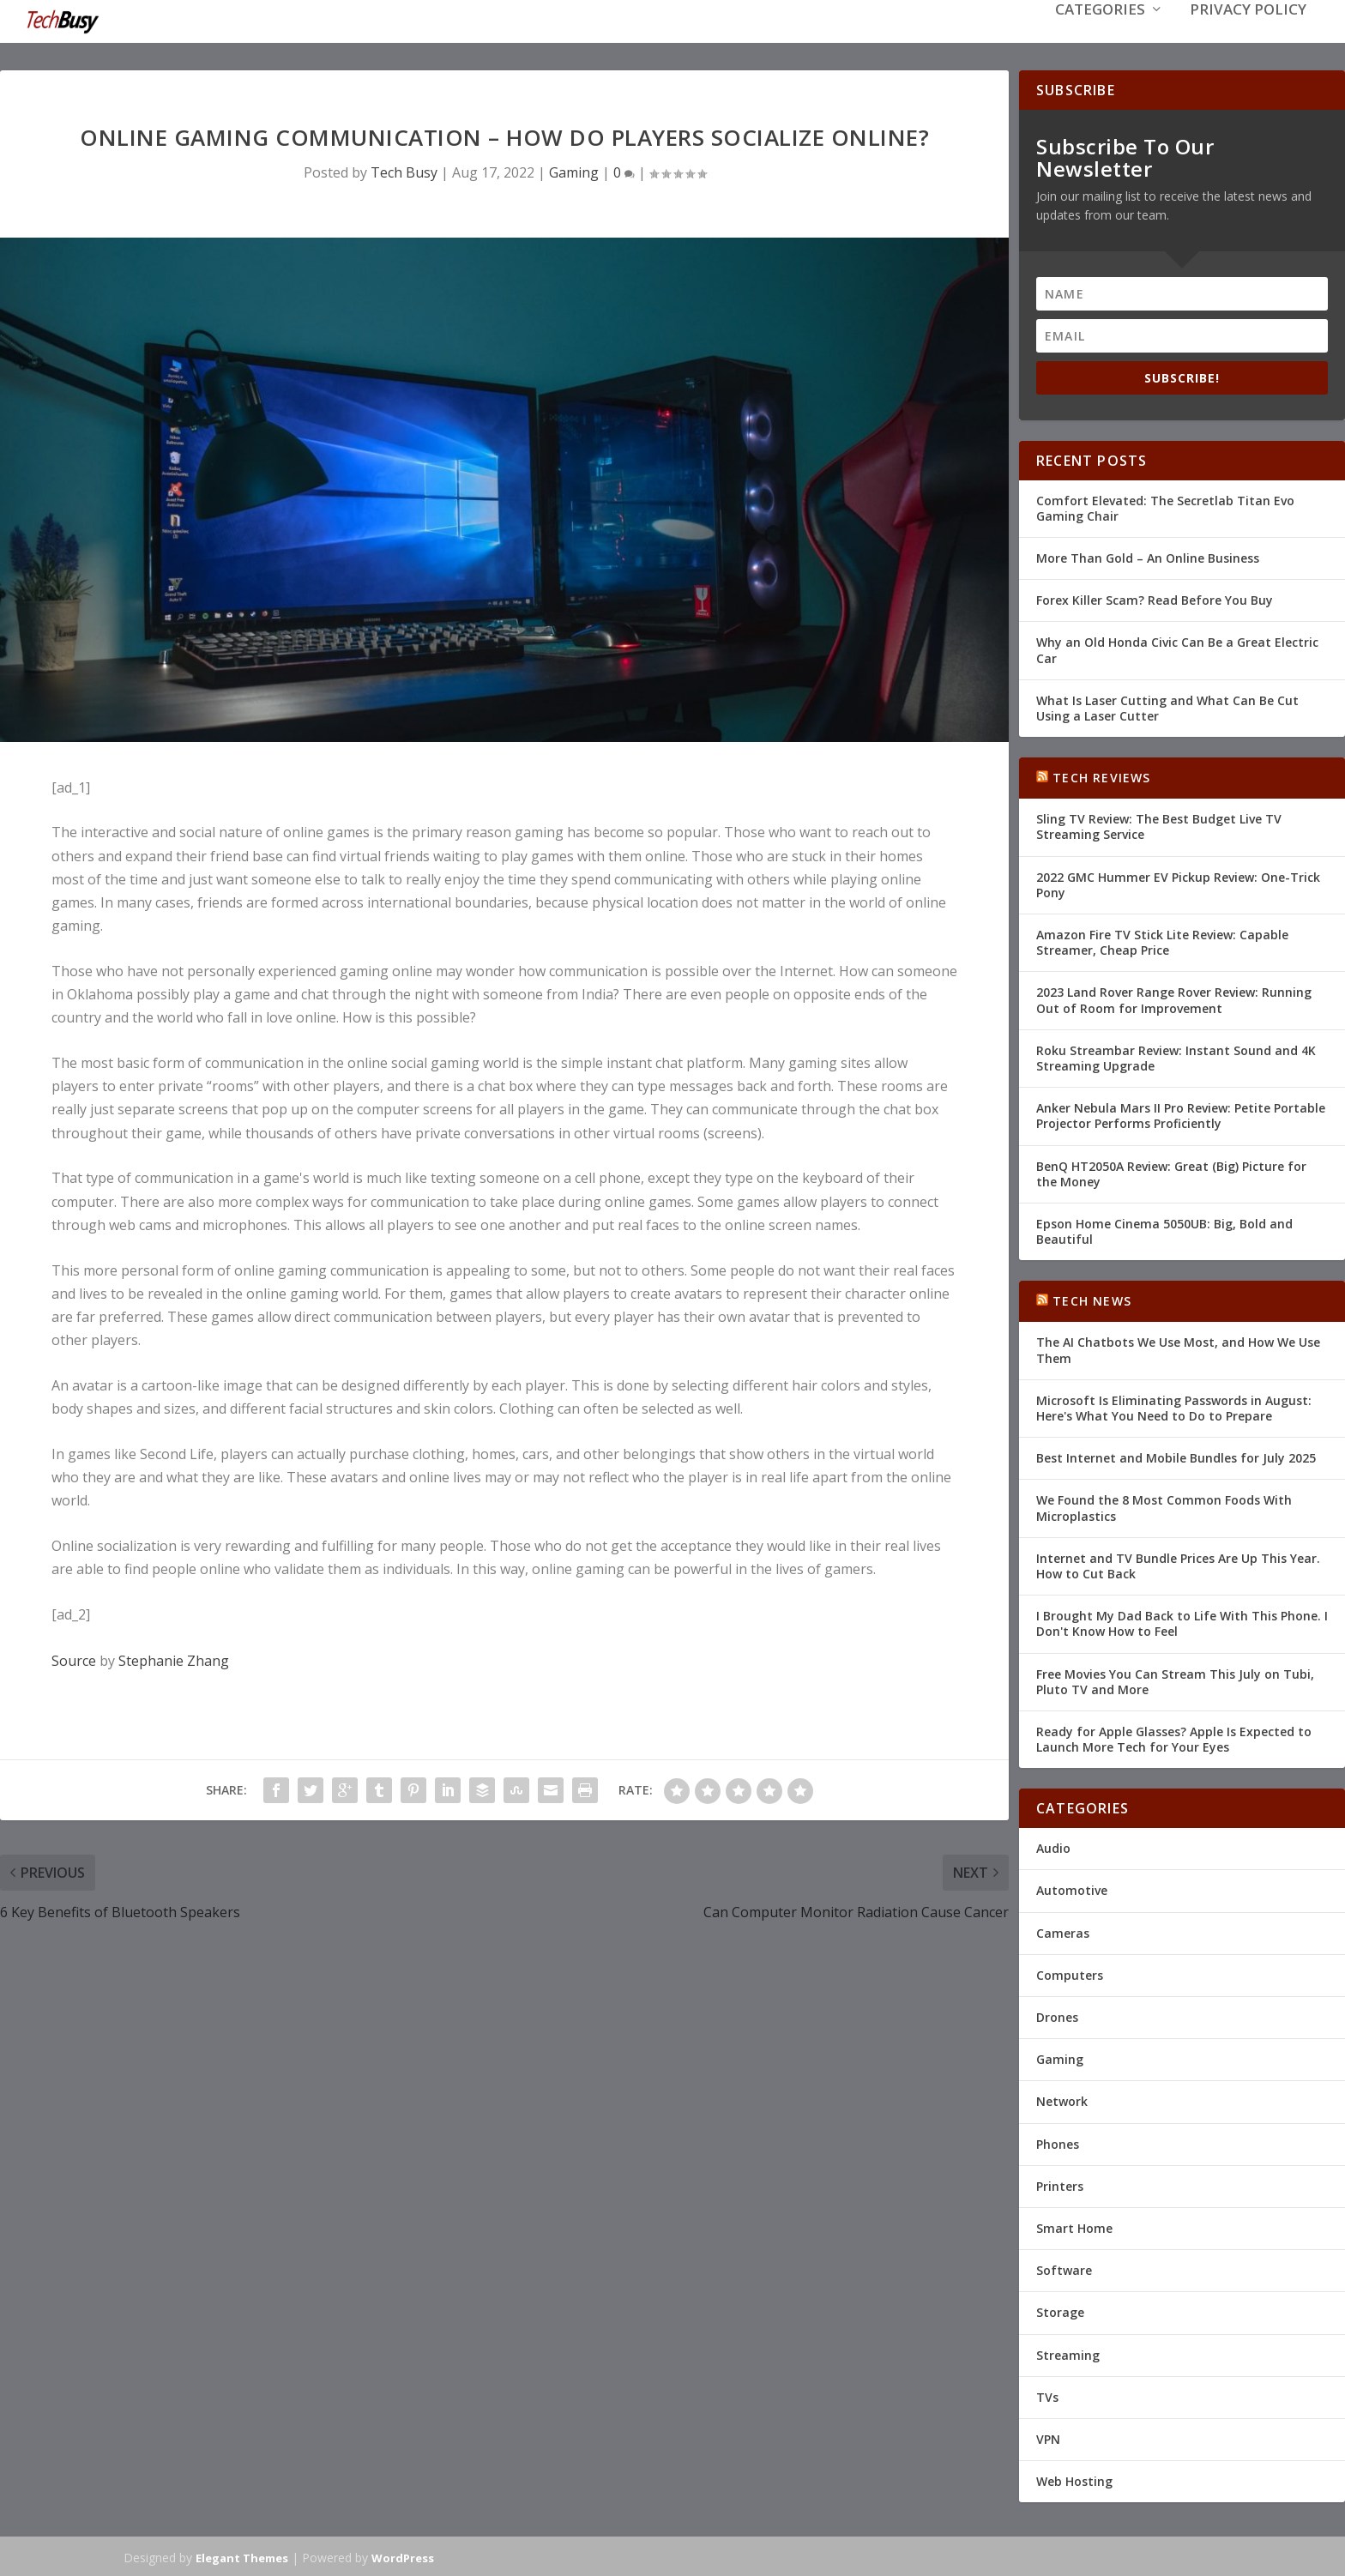 Image resolution: width=1345 pixels, height=2576 pixels. Describe the element at coordinates (1091, 1299) in the screenshot. I see `Tech News` at that location.